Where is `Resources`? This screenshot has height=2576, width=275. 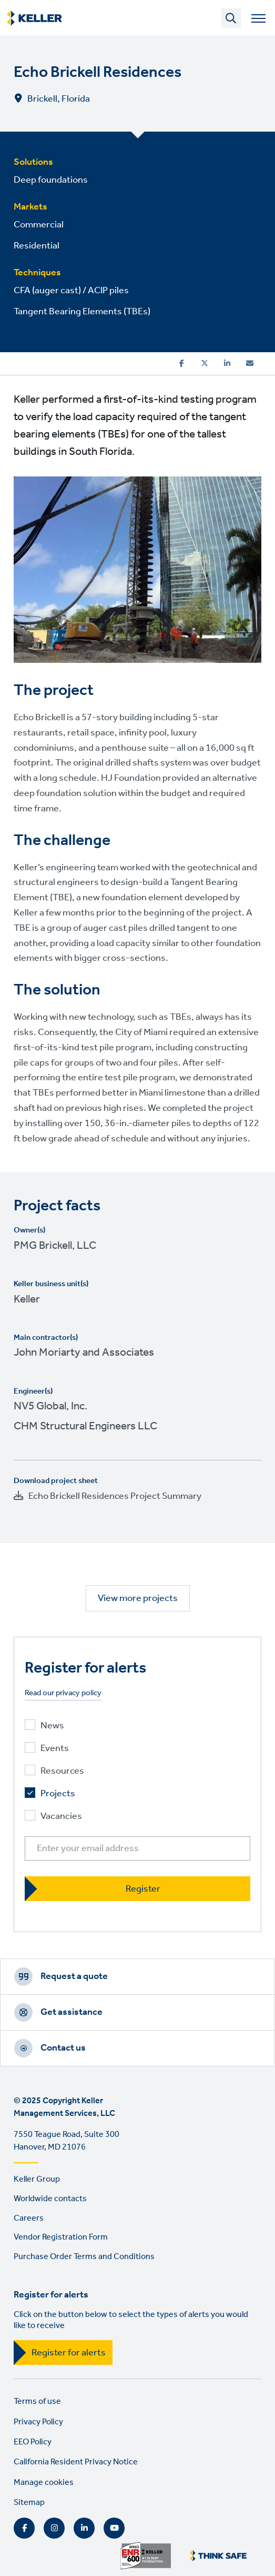 Resources is located at coordinates (62, 1771).